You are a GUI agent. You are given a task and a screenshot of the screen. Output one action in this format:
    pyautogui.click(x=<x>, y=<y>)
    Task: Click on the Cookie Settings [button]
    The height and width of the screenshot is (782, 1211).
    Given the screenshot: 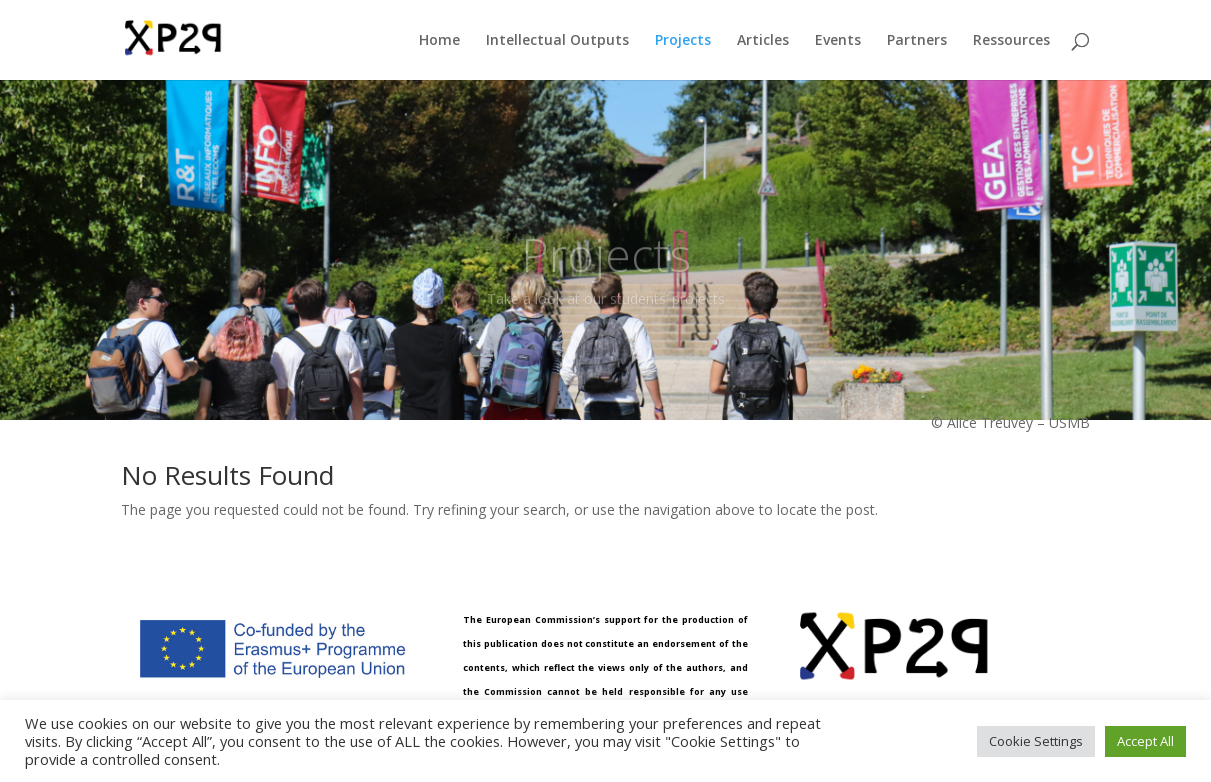 What is the action you would take?
    pyautogui.click(x=1036, y=741)
    